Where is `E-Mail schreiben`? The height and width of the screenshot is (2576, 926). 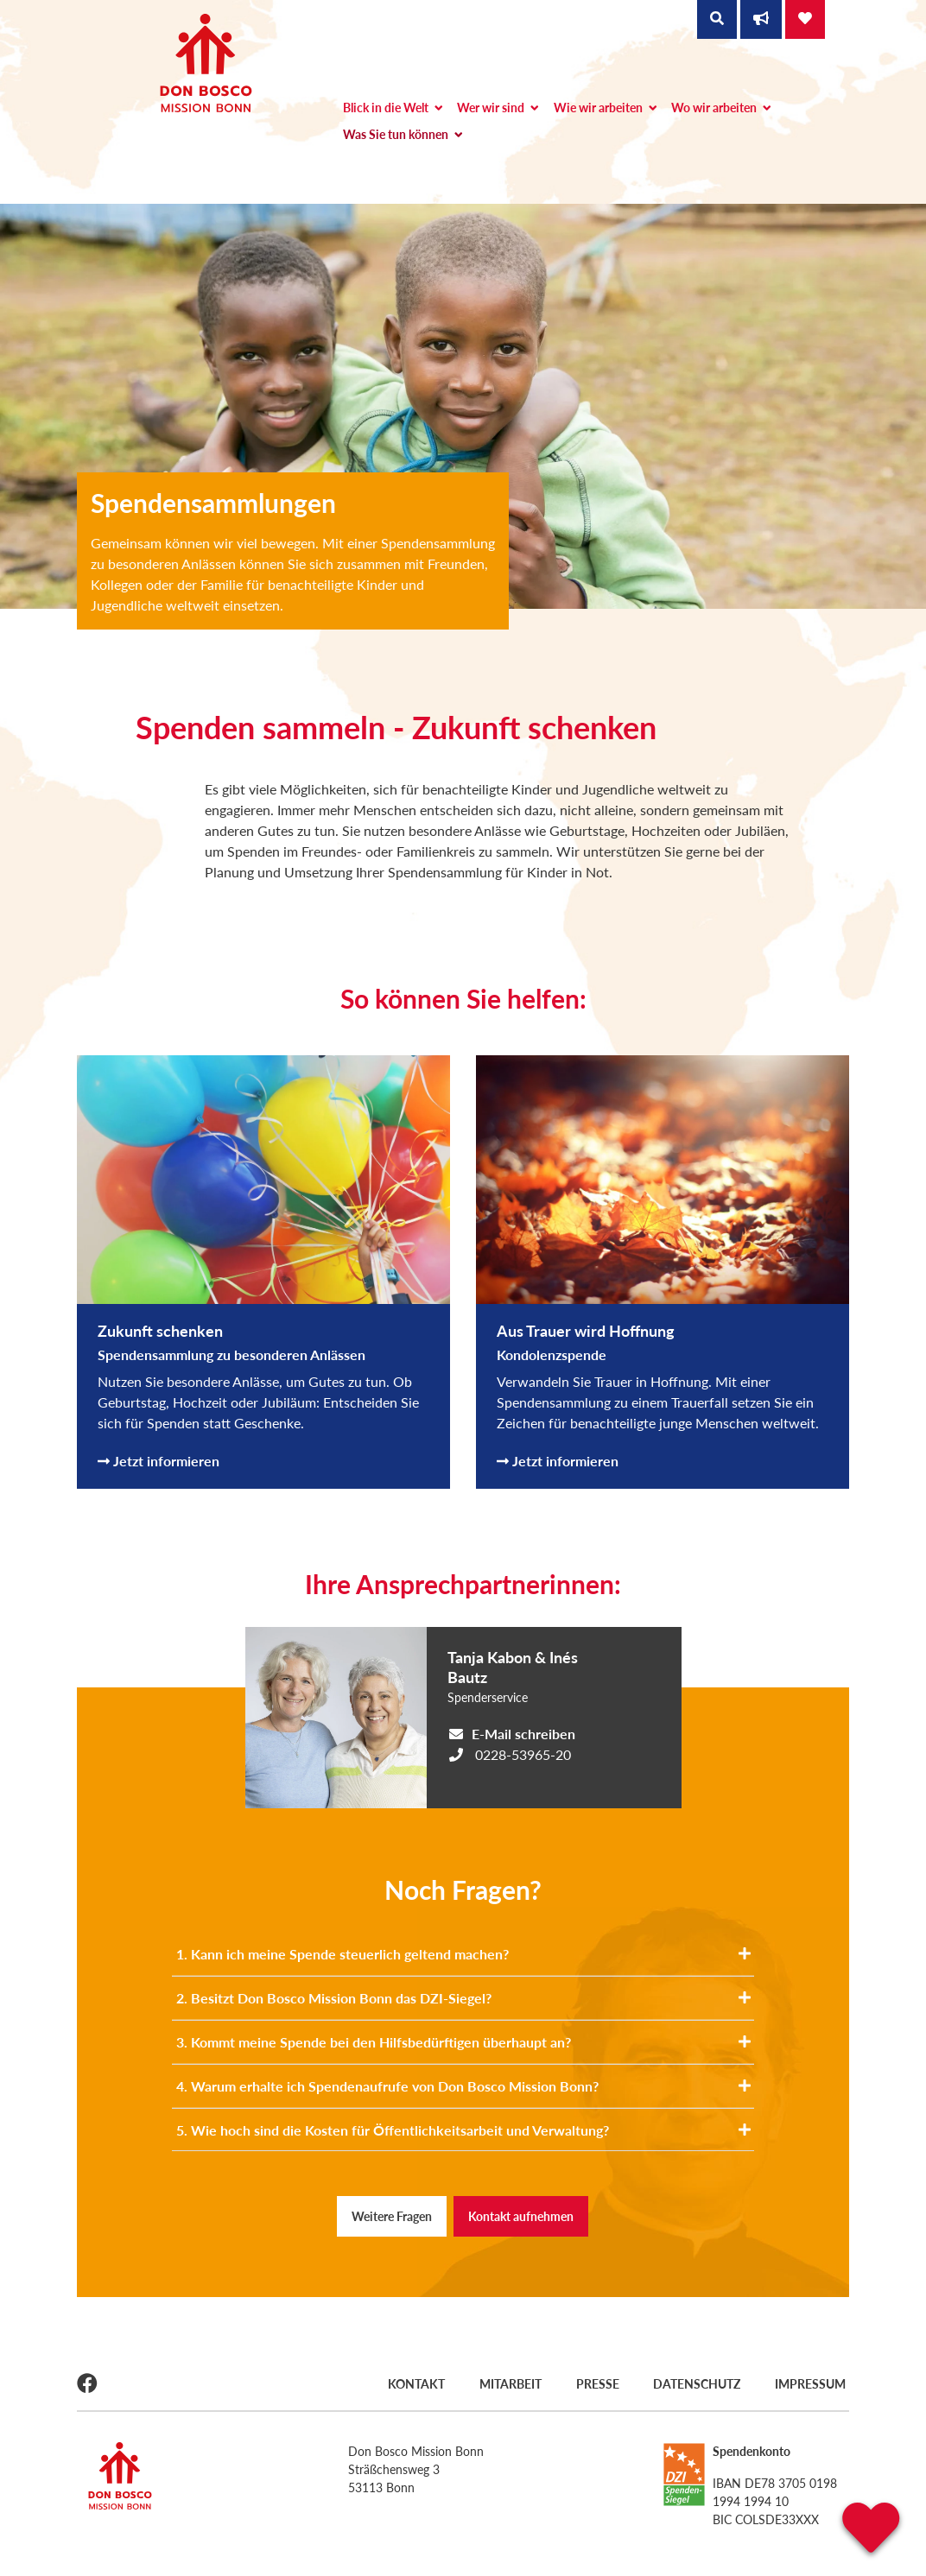
E-Mail schreiben is located at coordinates (523, 1733).